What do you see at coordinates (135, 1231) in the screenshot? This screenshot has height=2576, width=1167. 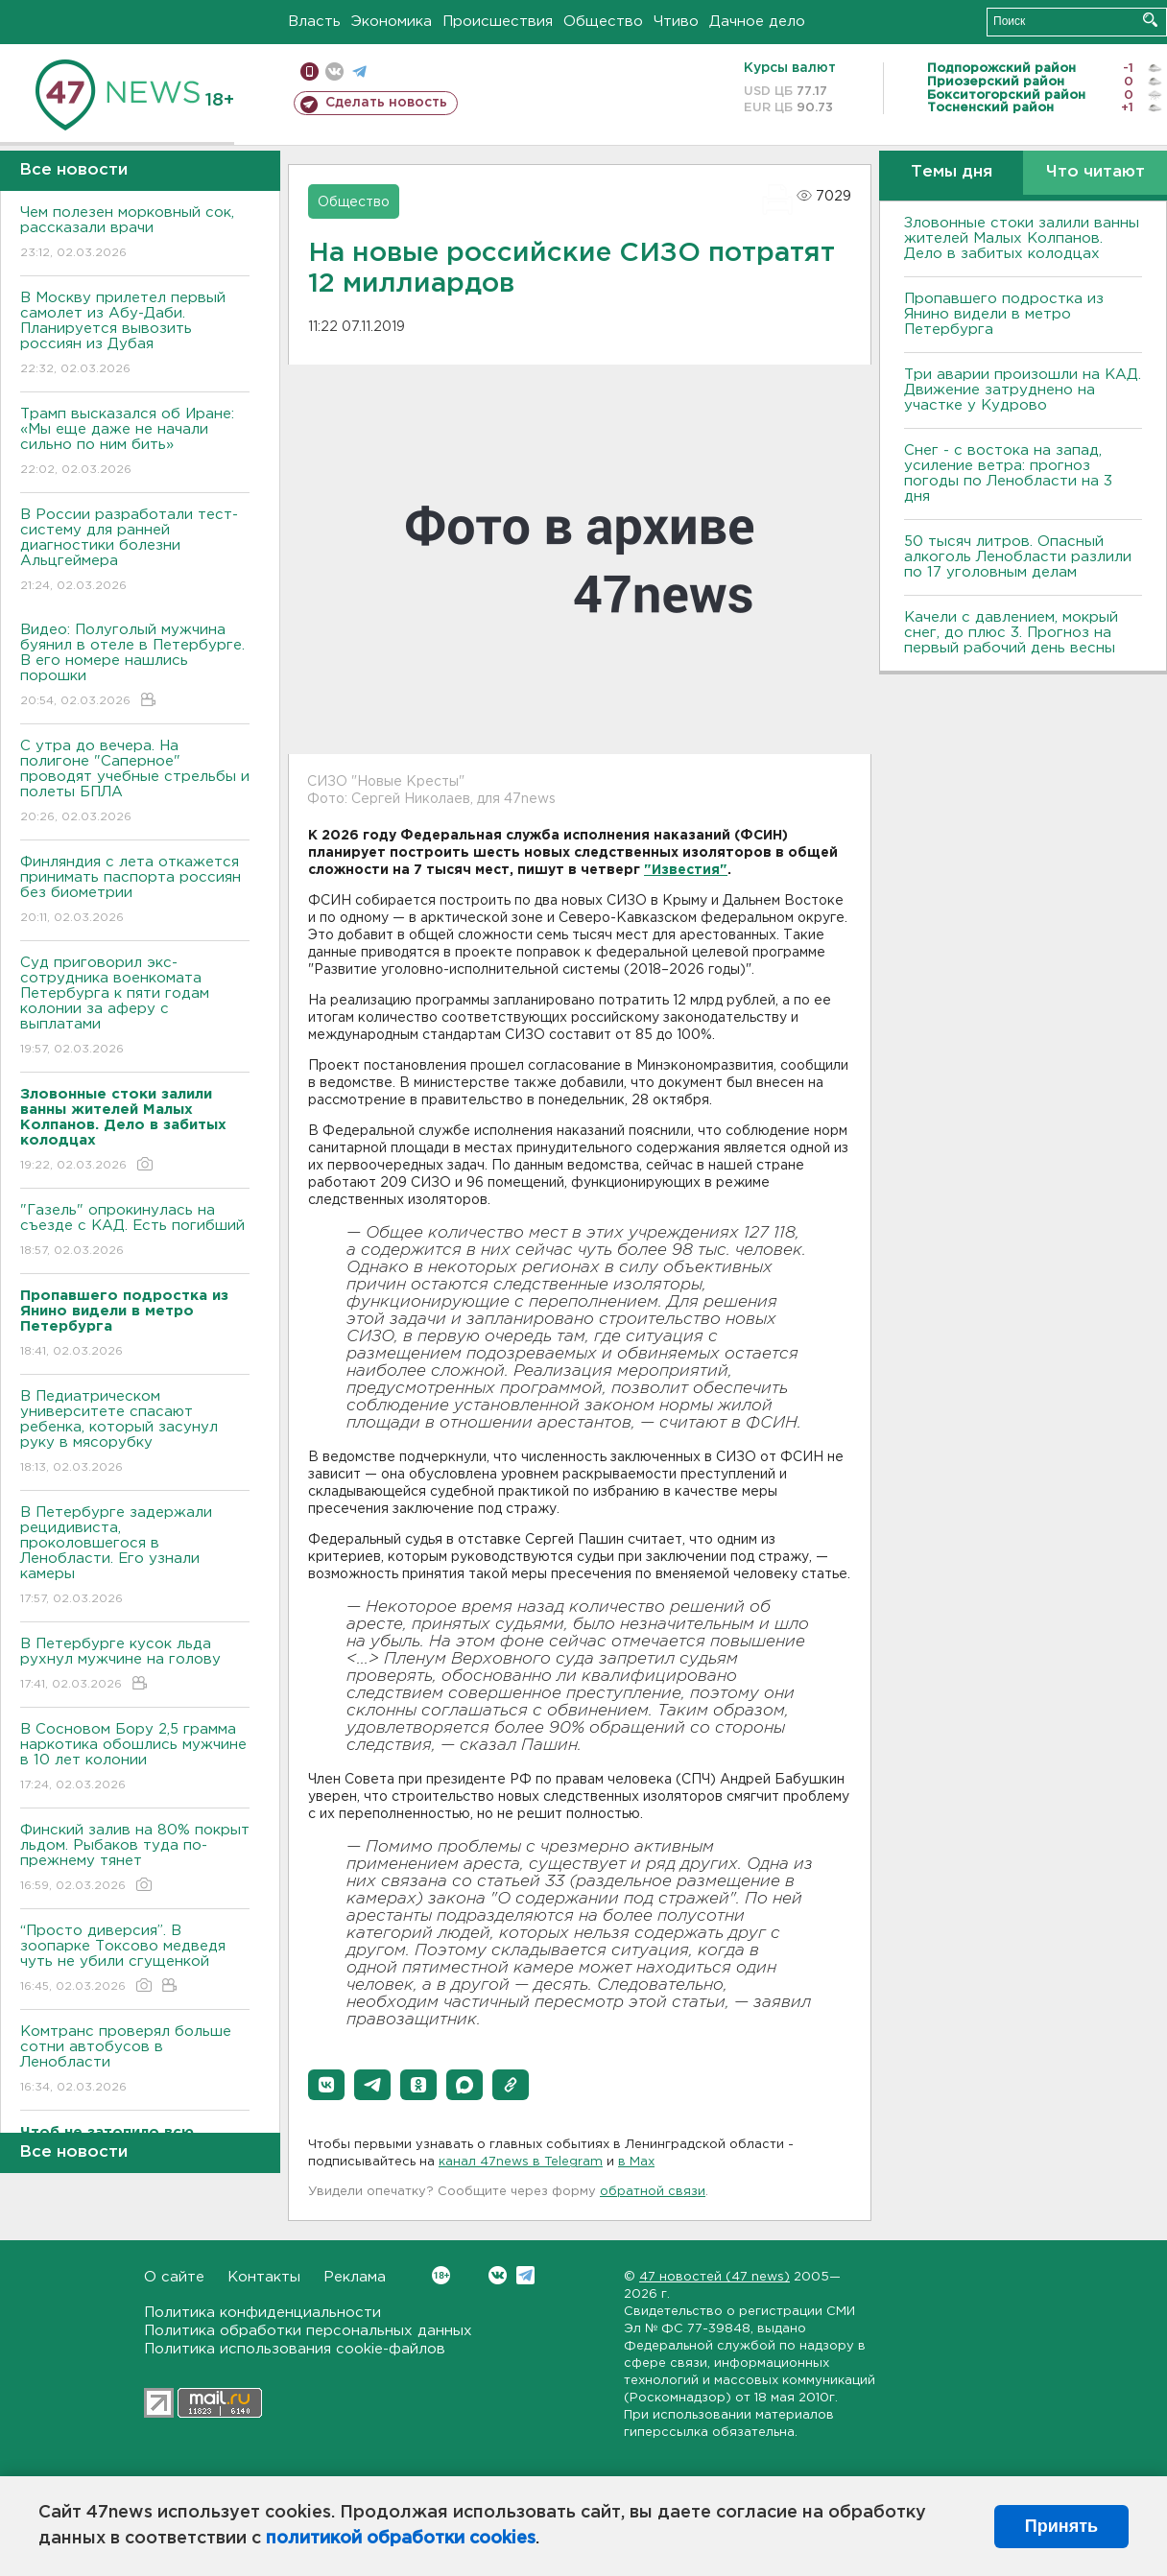 I see `"Газель" опрокинулась на съезде с КАД. Есть погибший` at bounding box center [135, 1231].